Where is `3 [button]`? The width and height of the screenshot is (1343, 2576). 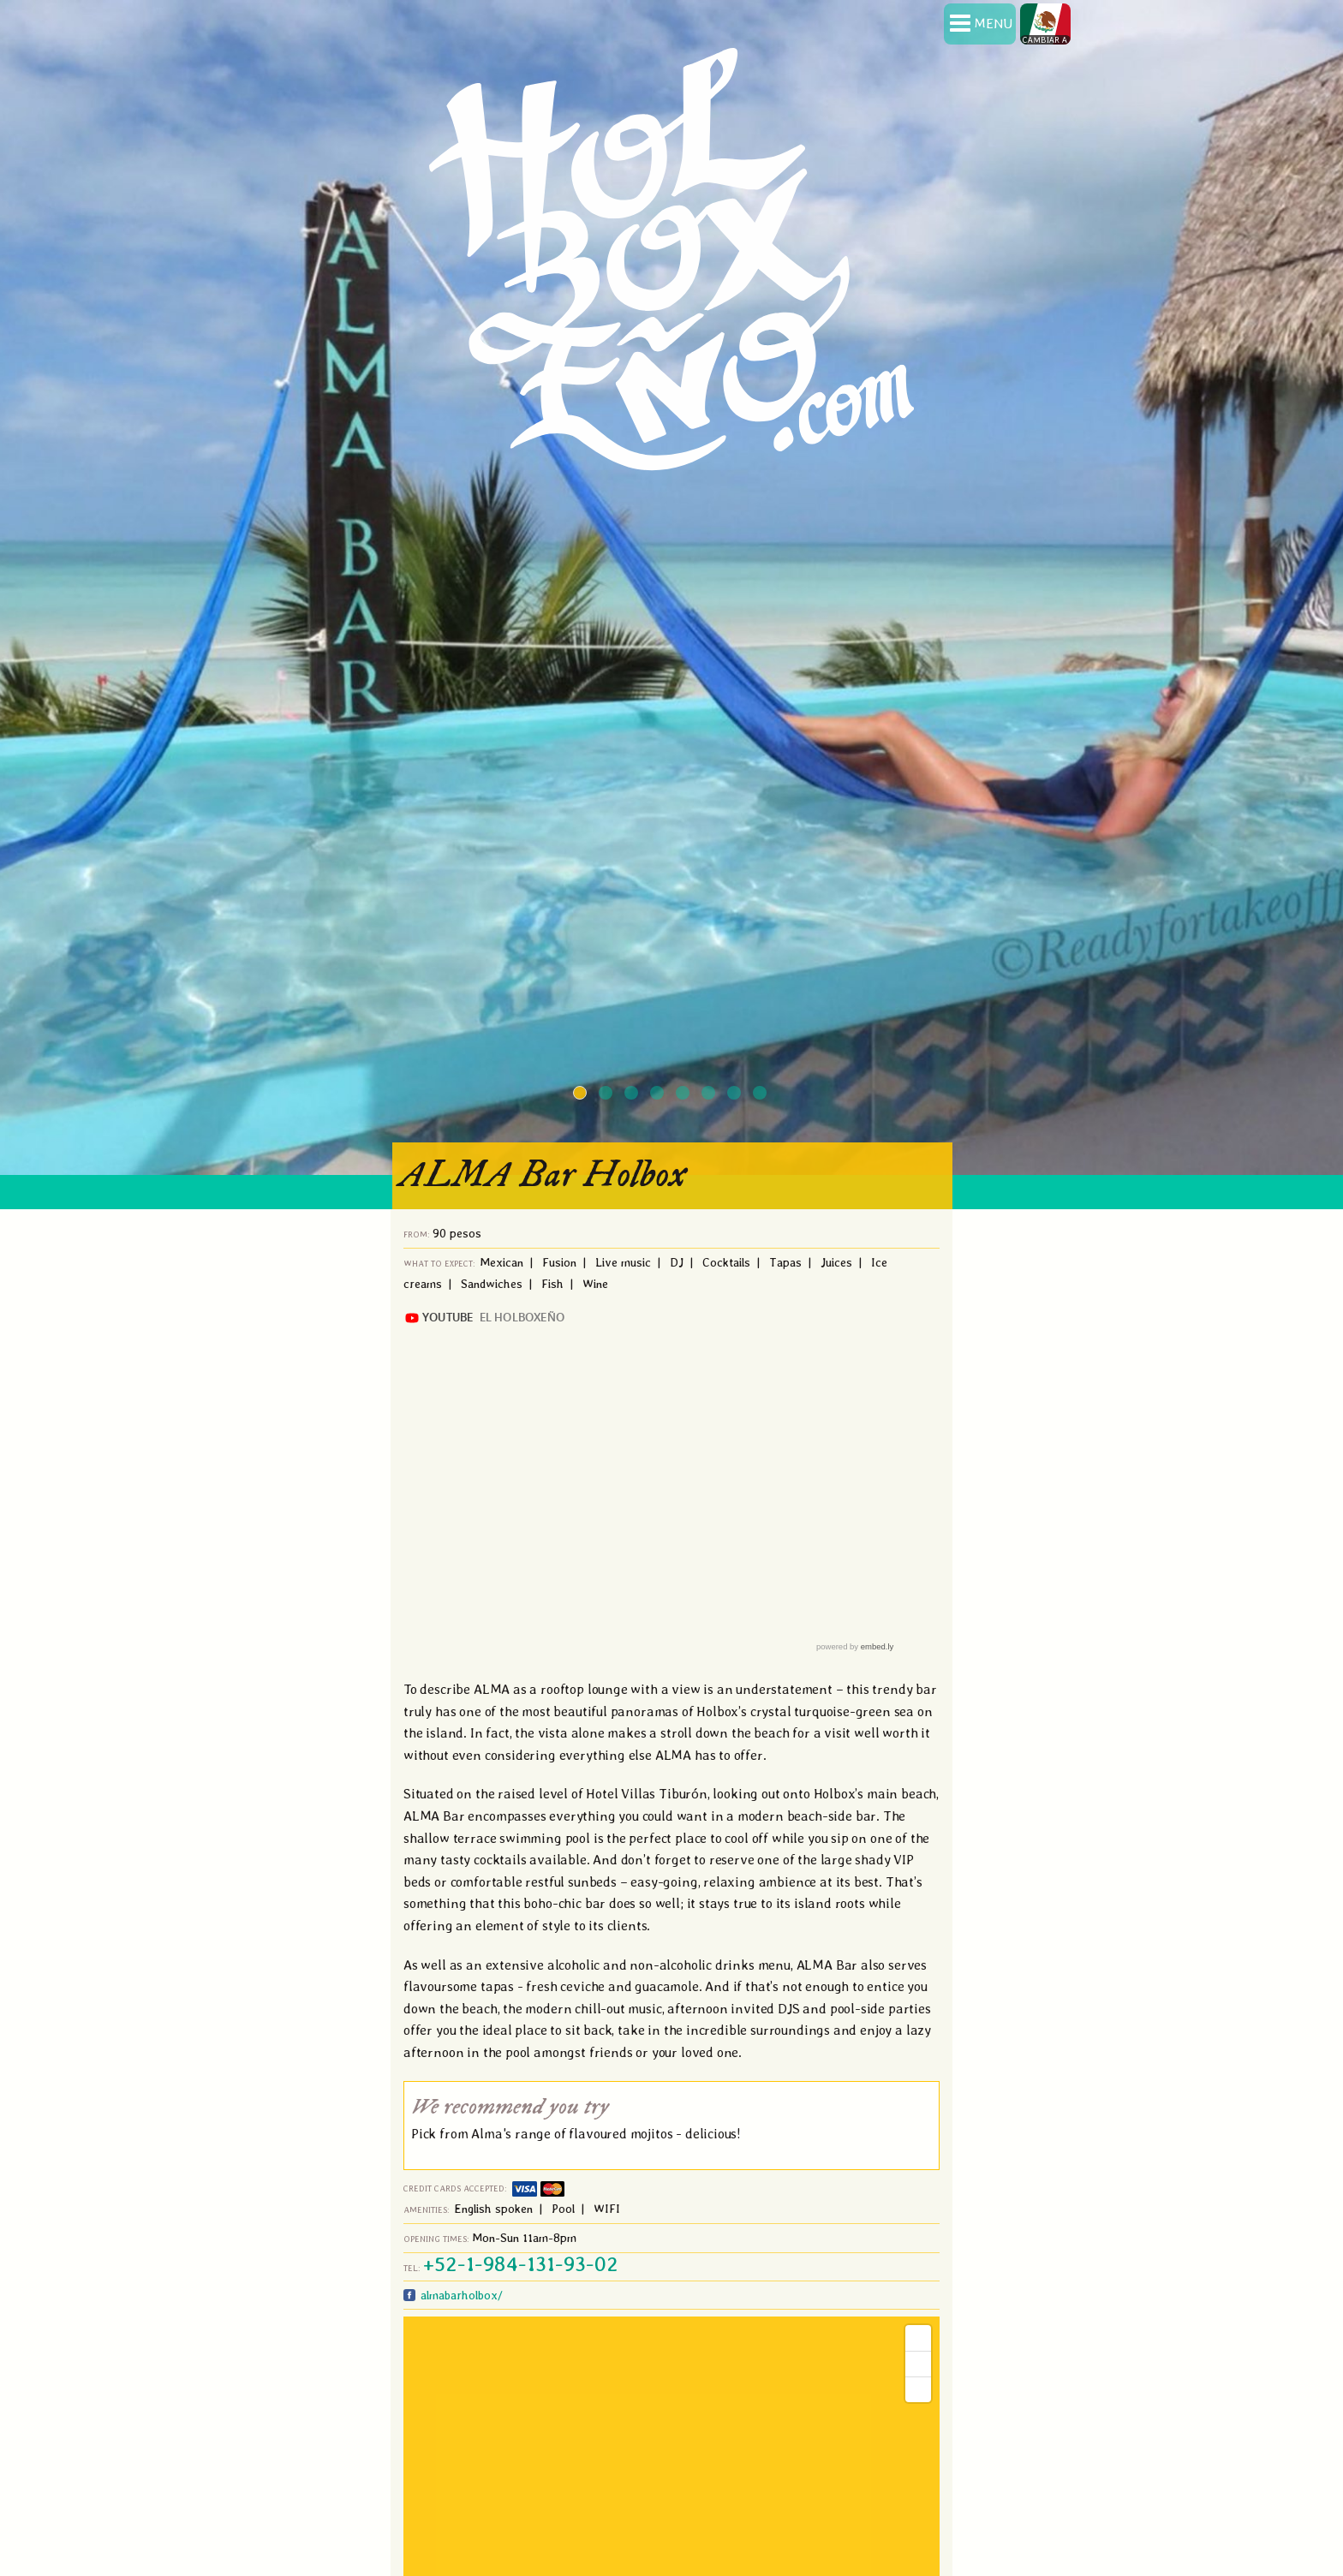
3 [button] is located at coordinates (633, 1094).